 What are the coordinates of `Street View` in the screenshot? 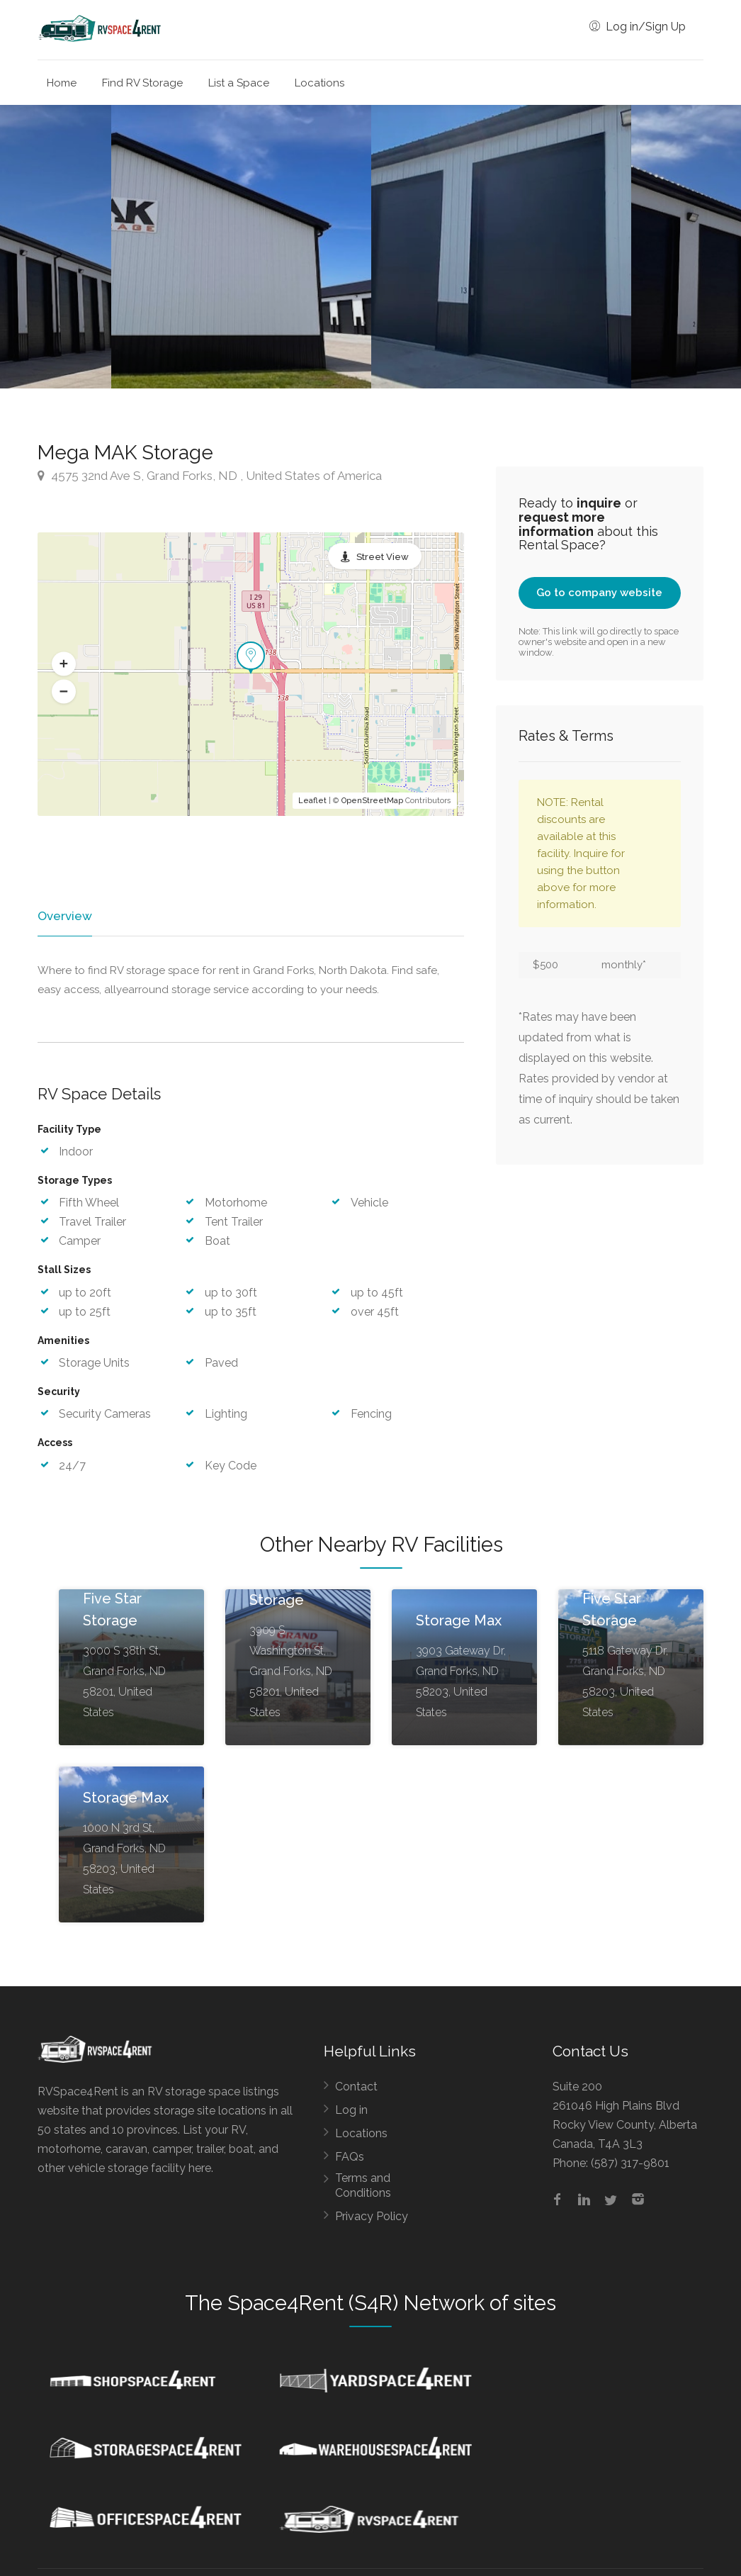 It's located at (382, 556).